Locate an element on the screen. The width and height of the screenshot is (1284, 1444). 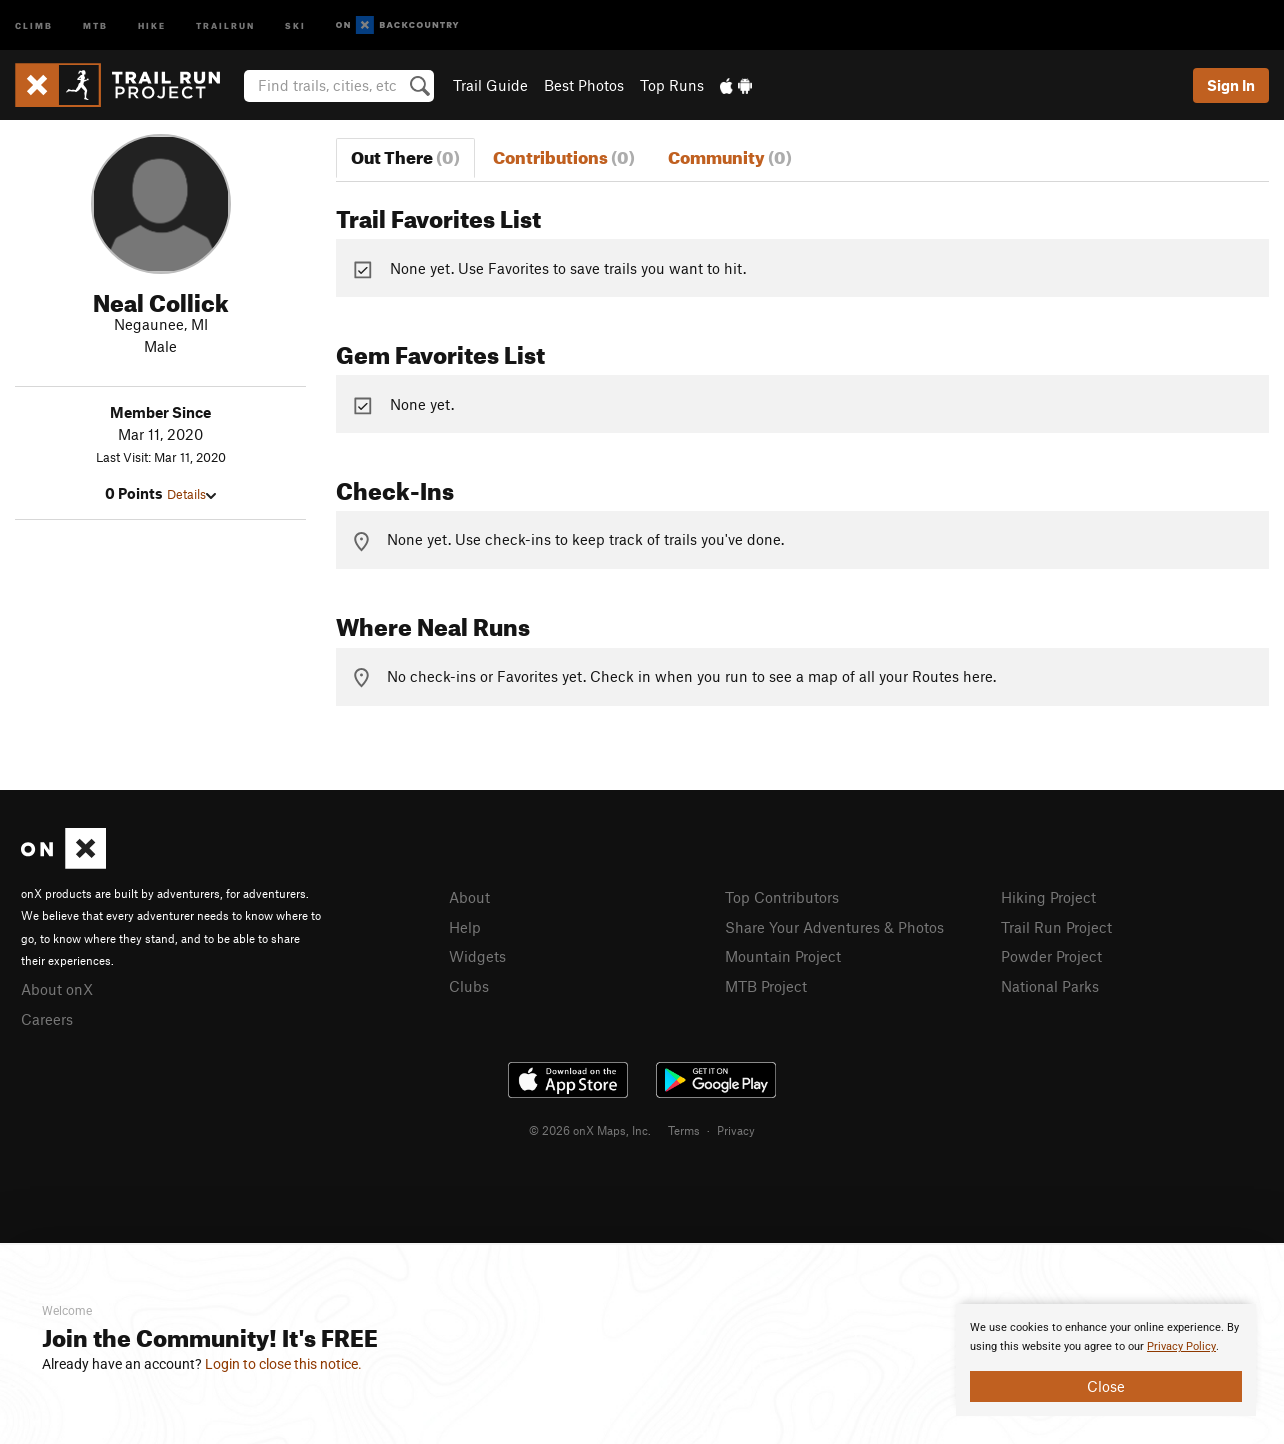
© 2026 onX Maps, Inc. is located at coordinates (590, 1130).